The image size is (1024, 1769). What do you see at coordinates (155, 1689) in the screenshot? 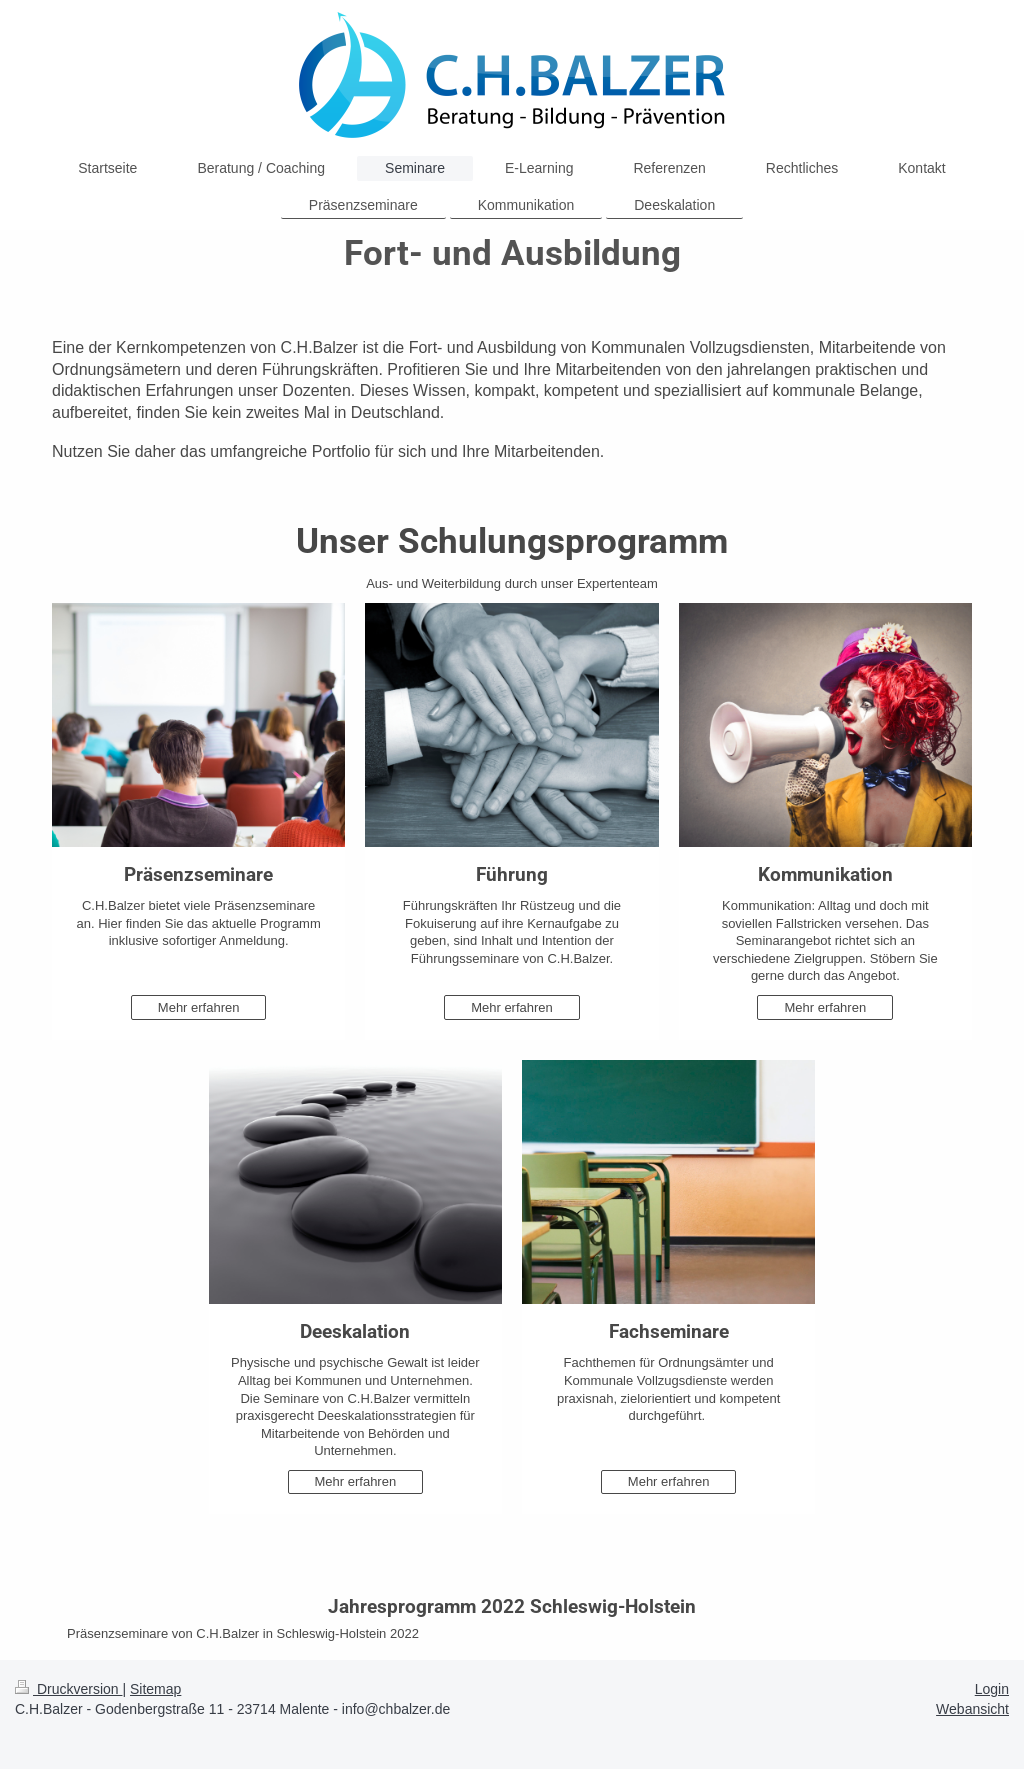
I see `Sitemap` at bounding box center [155, 1689].